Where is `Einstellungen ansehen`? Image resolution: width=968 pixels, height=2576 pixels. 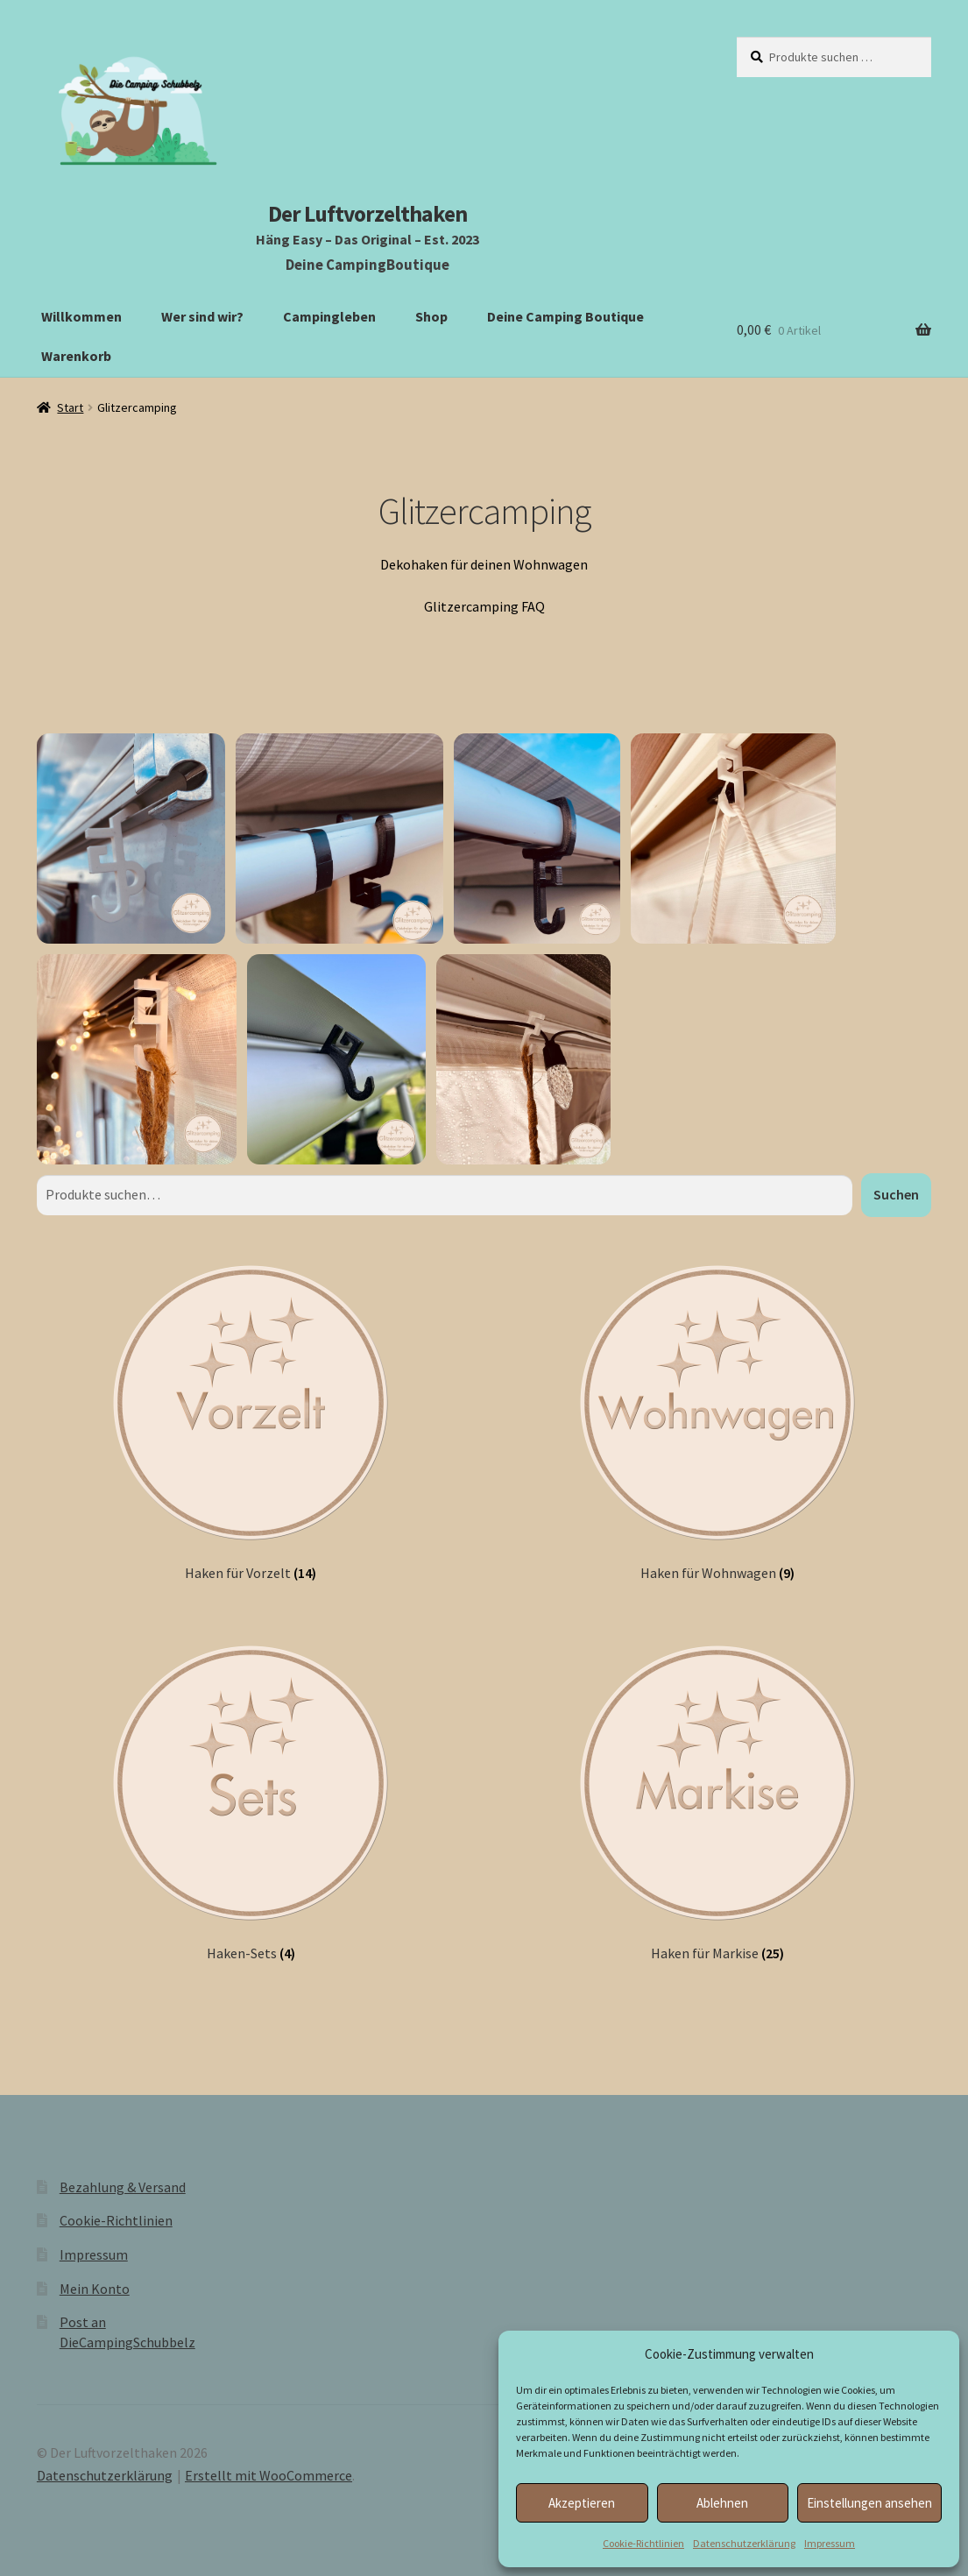 Einstellungen ansehen is located at coordinates (869, 2503).